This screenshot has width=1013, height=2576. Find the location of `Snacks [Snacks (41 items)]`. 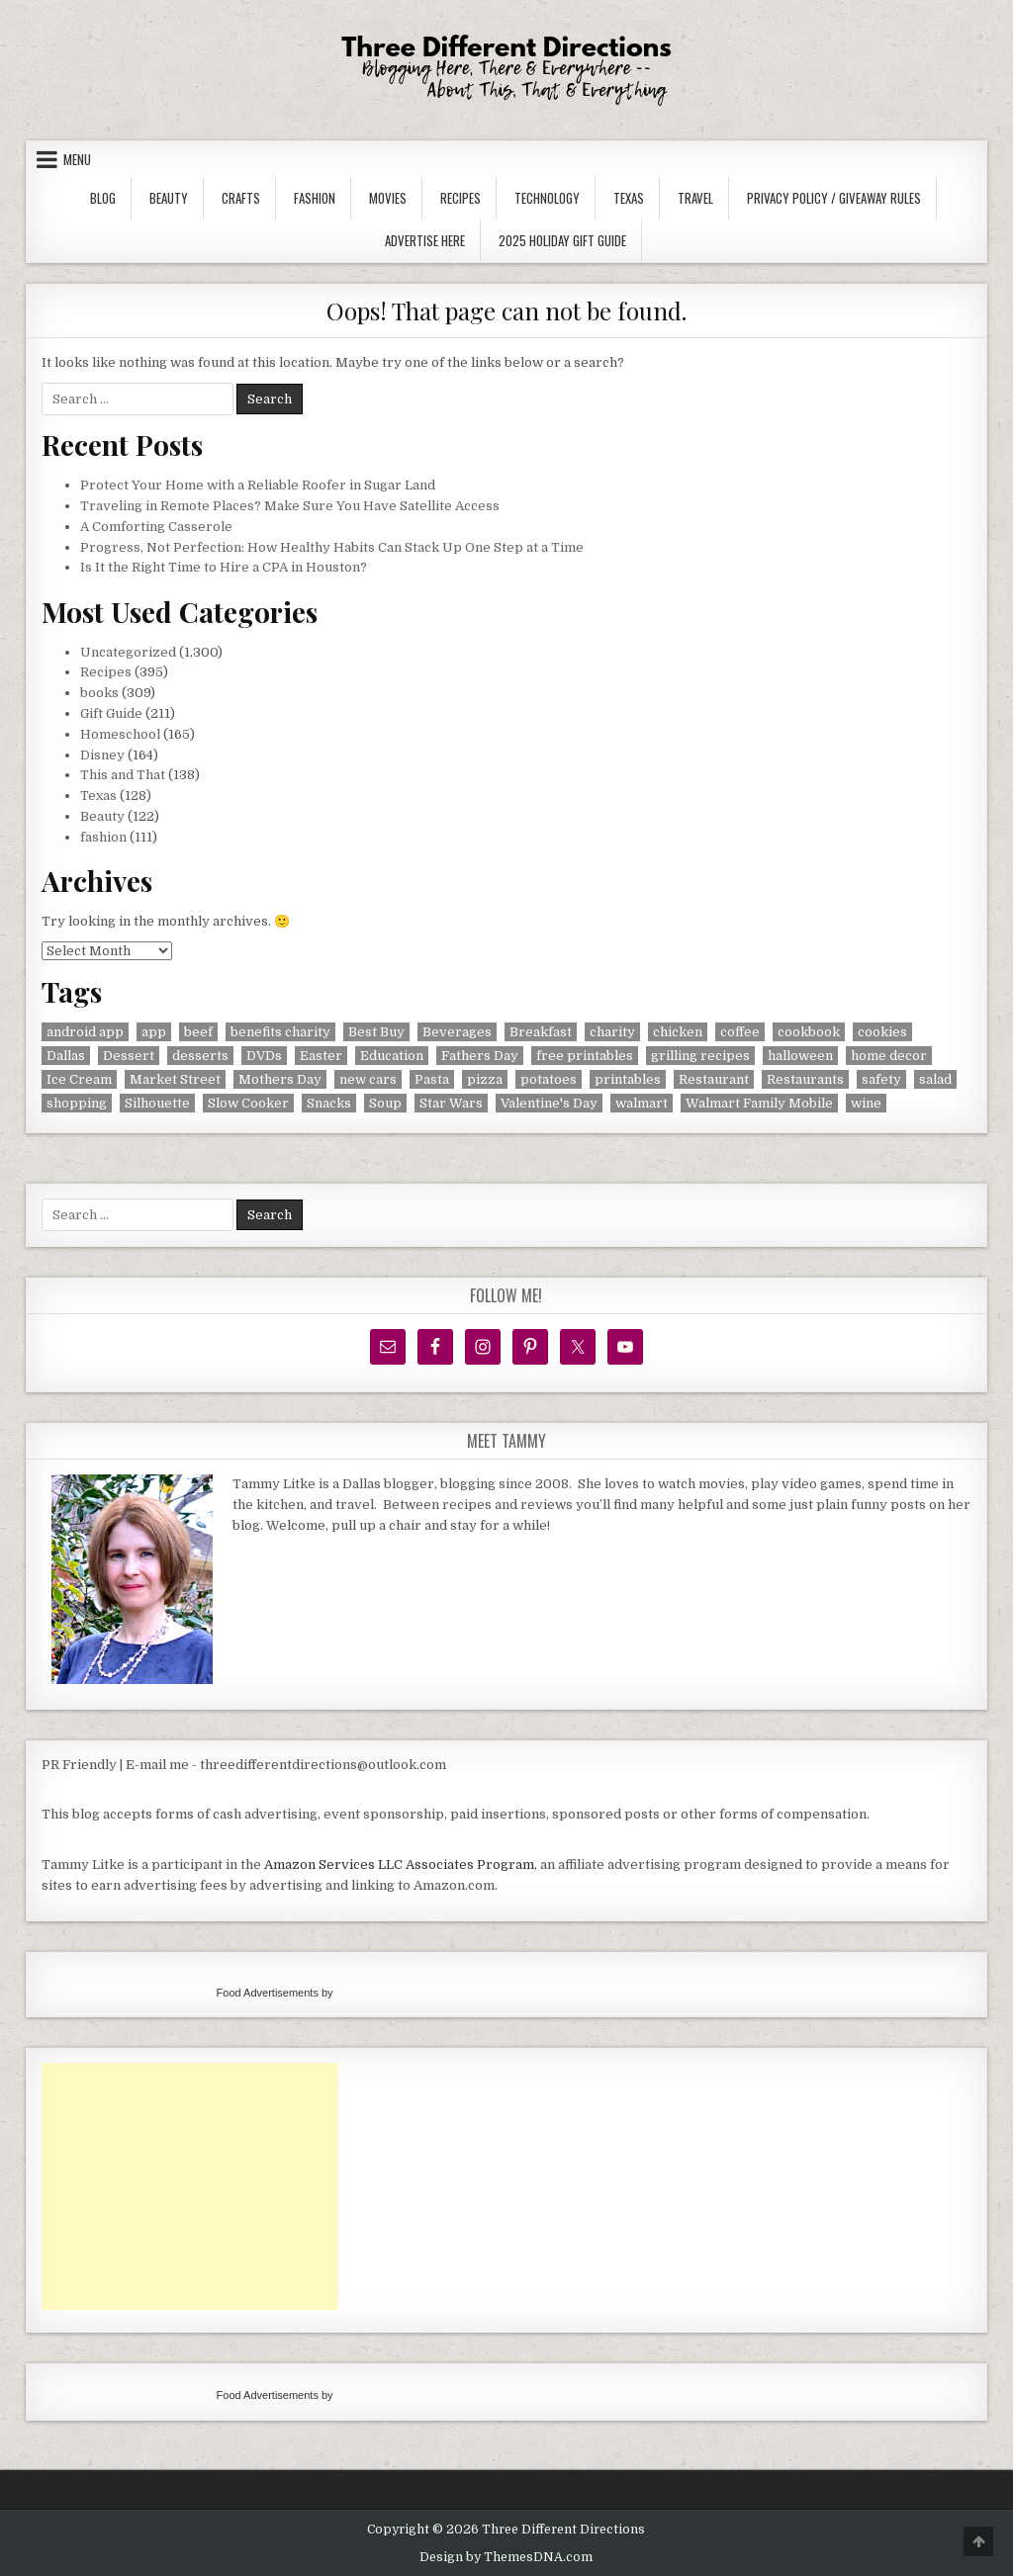

Snacks [Snacks (41 items)] is located at coordinates (329, 1103).